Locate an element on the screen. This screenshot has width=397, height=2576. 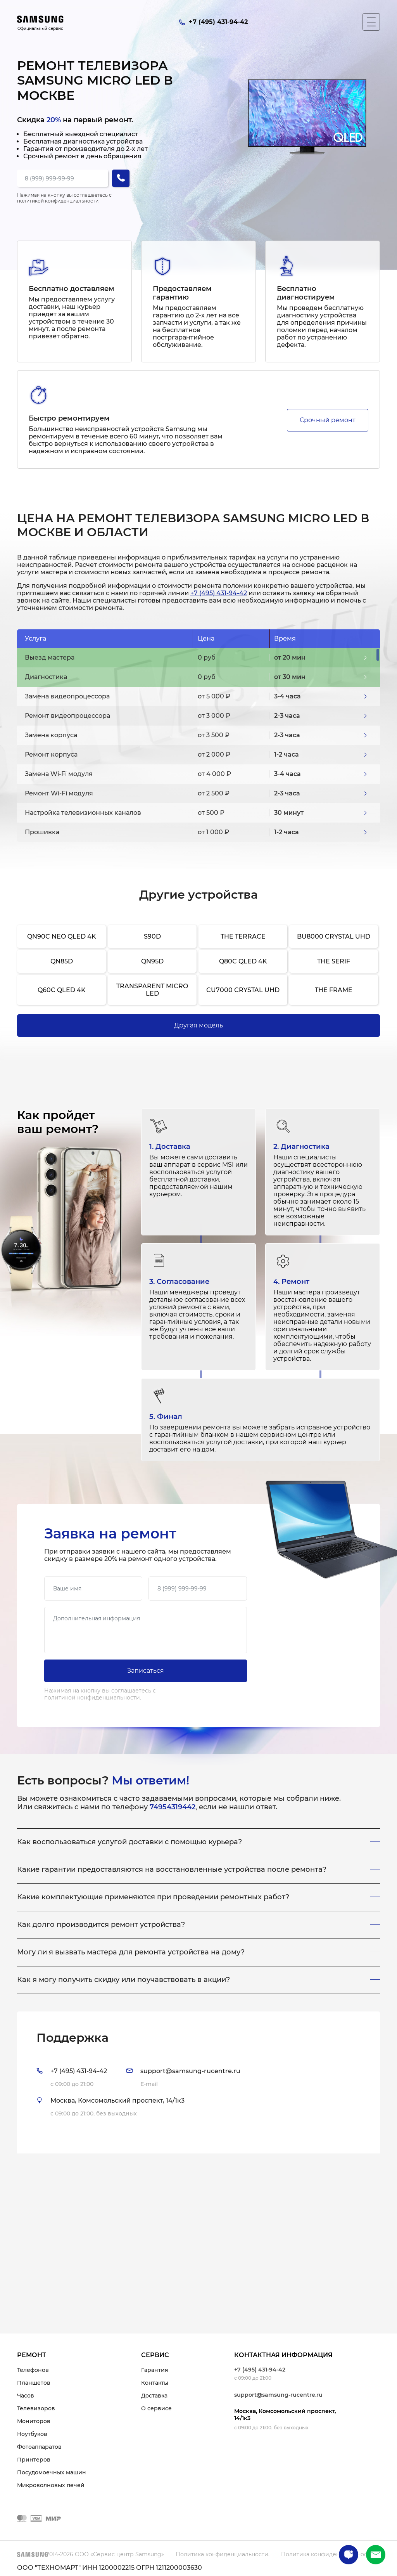
Мониторов is located at coordinates (33, 2421).